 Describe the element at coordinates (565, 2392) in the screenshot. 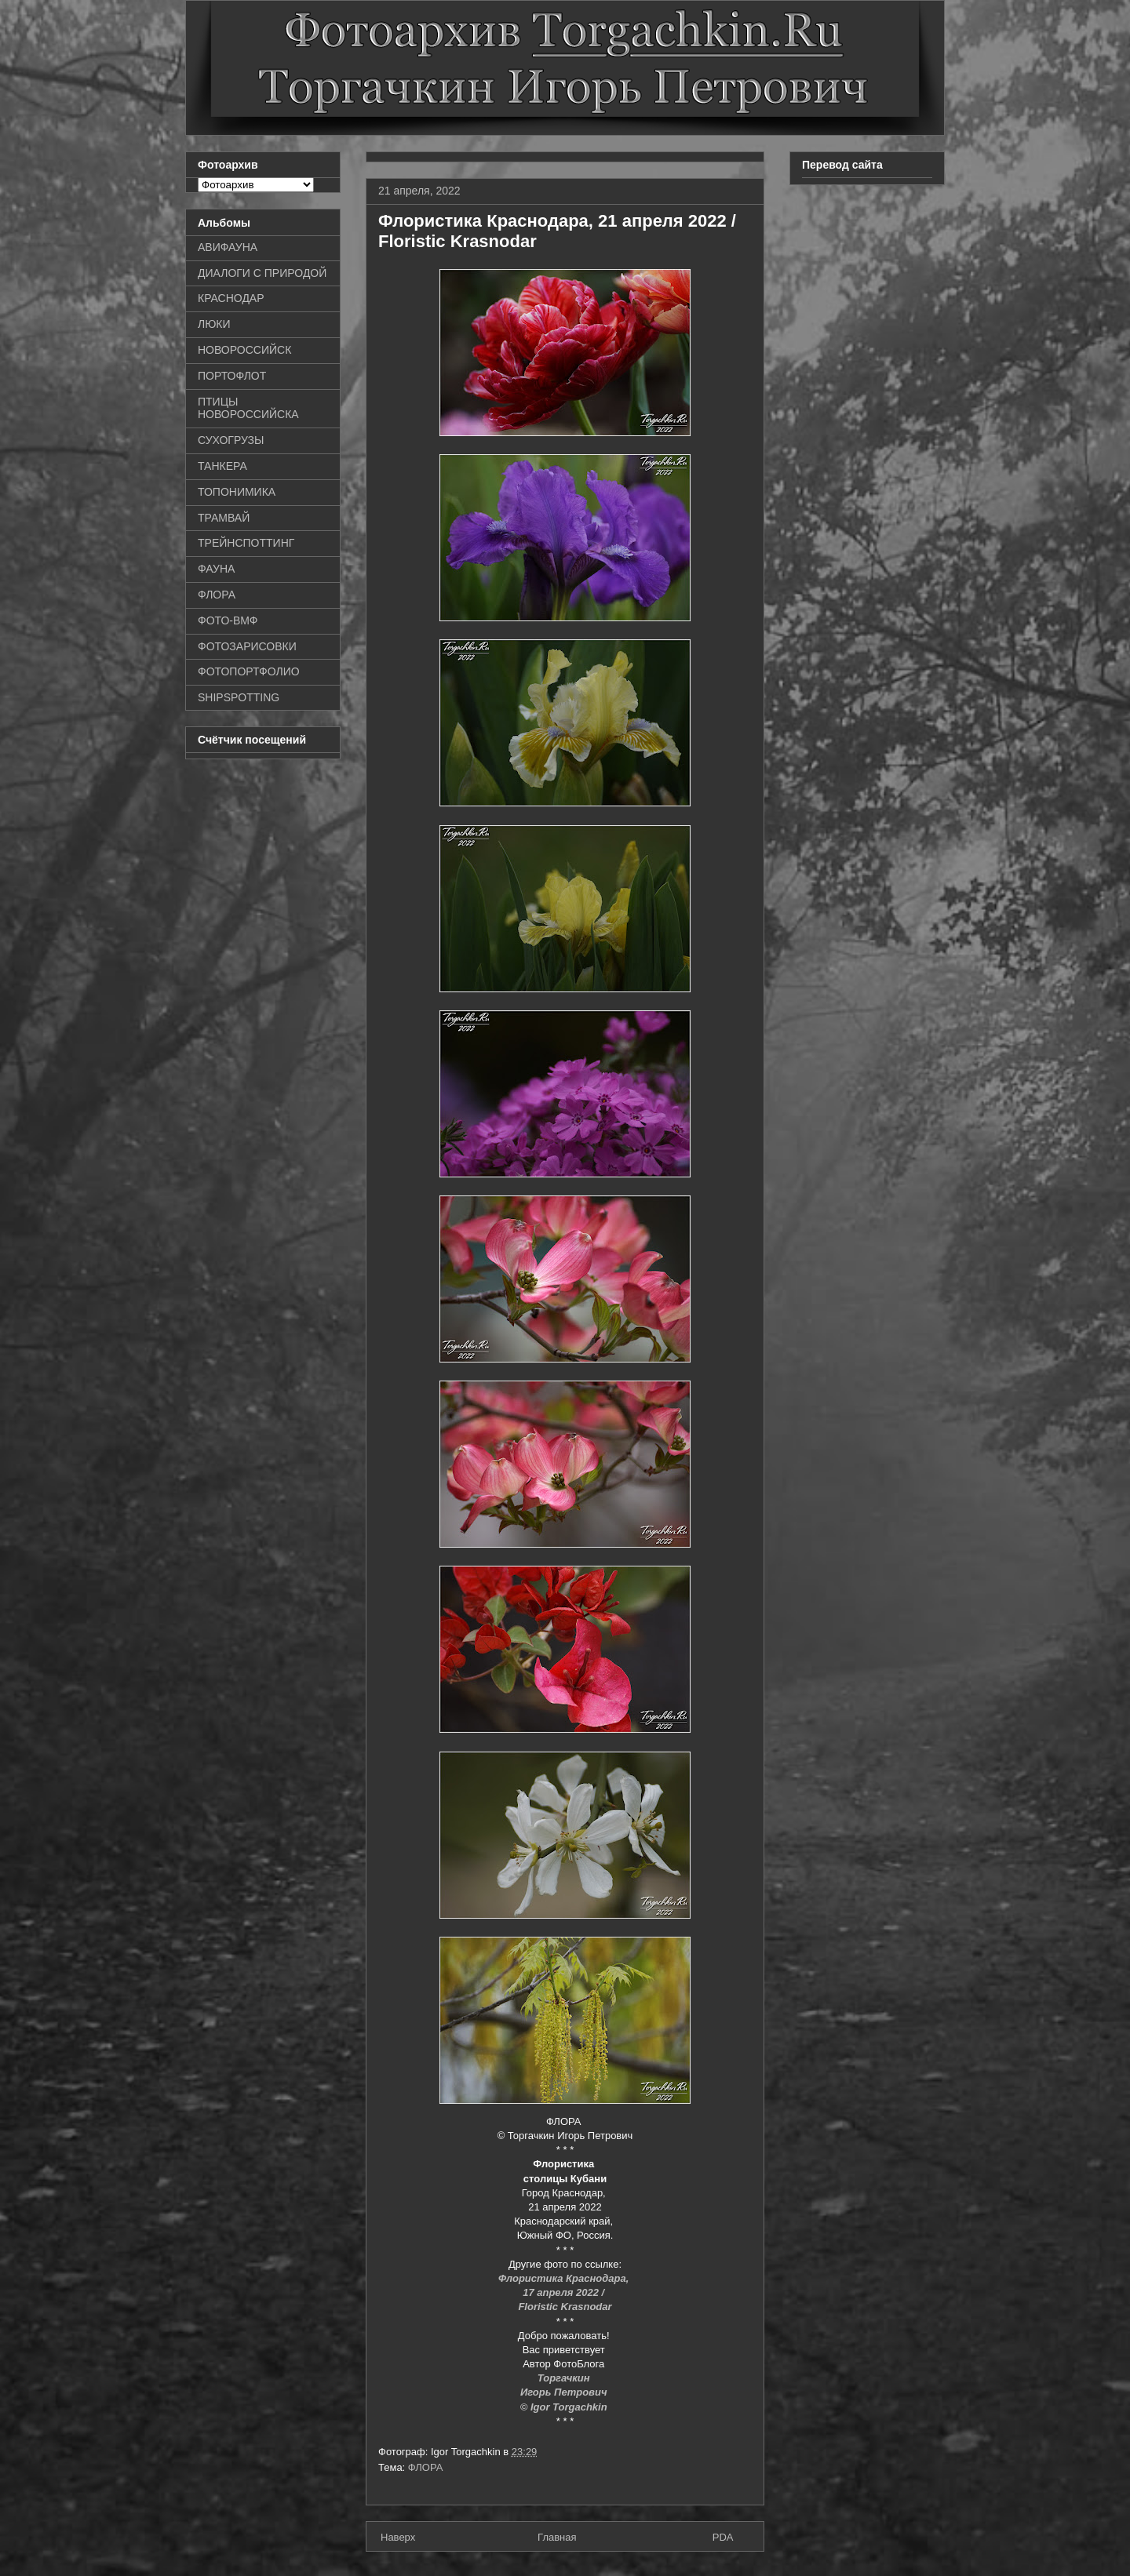

I see `Игорь Петрович` at that location.